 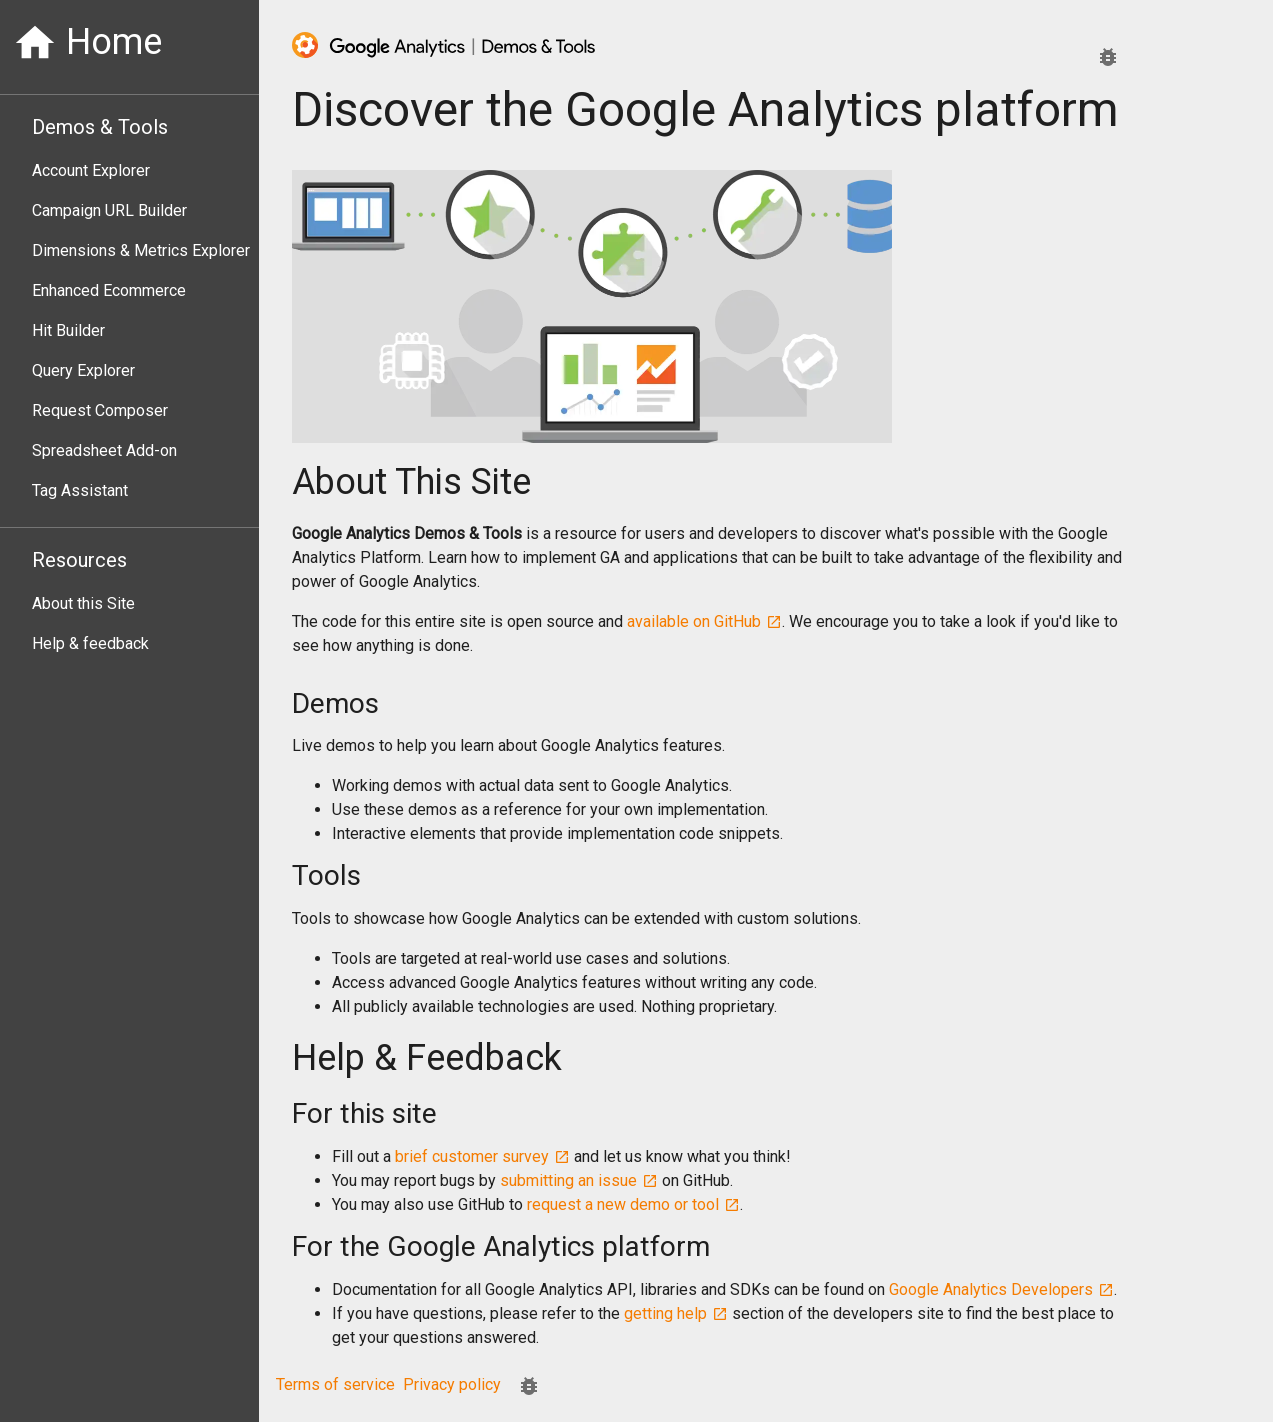 What do you see at coordinates (704, 621) in the screenshot?
I see `available on GitHub` at bounding box center [704, 621].